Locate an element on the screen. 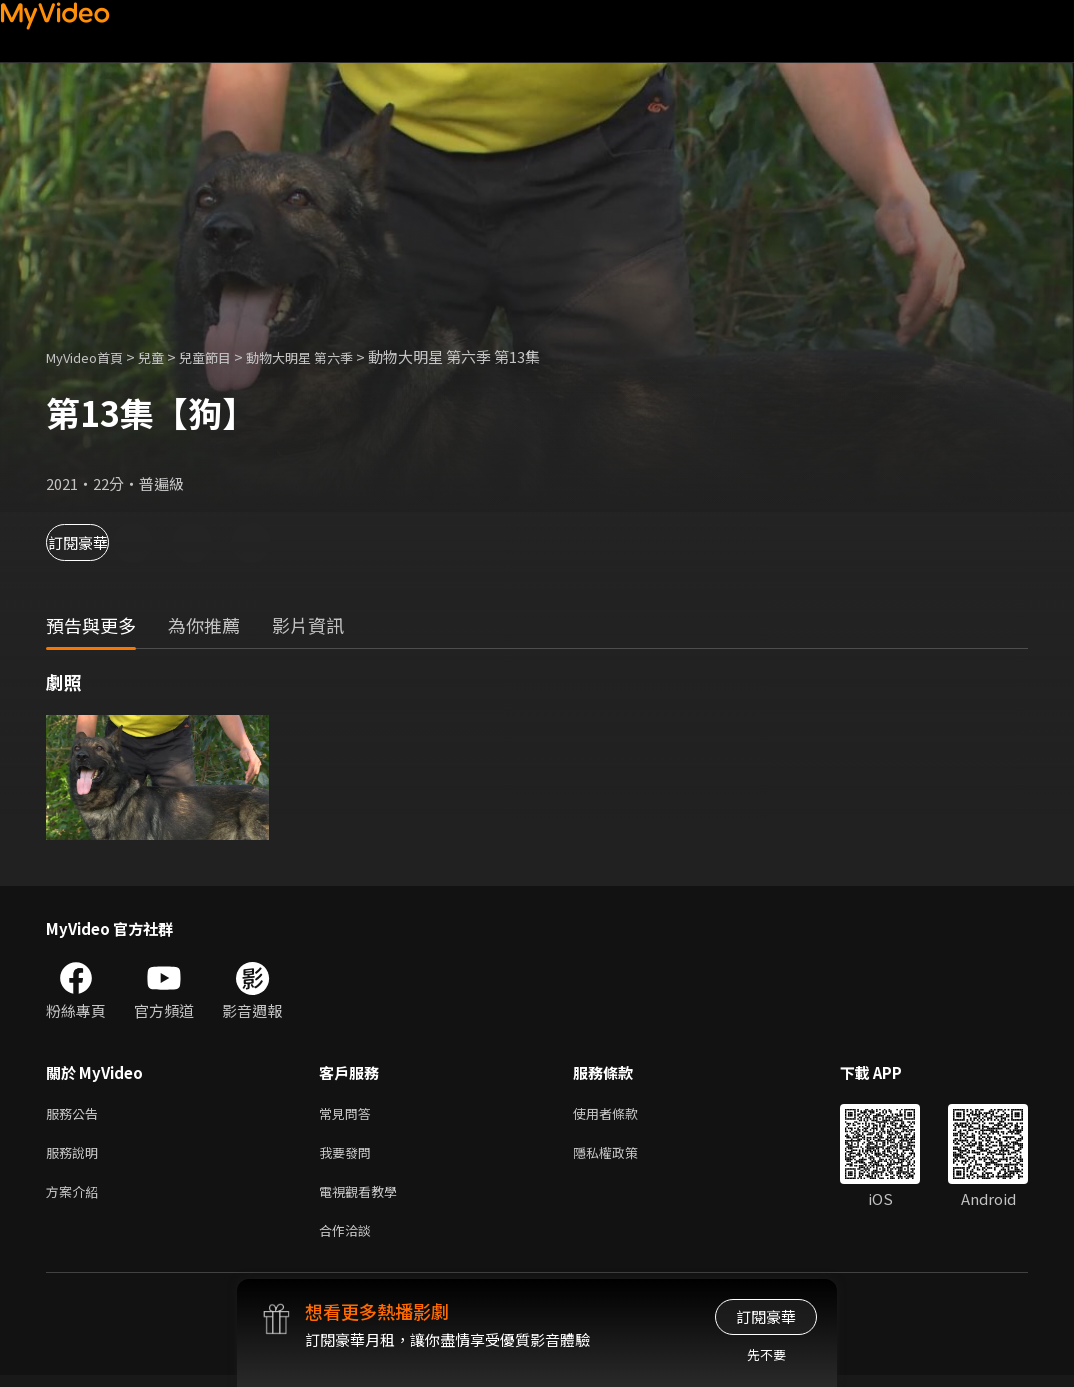 Image resolution: width=1074 pixels, height=1387 pixels. 合作洽談 is located at coordinates (349, 1240).